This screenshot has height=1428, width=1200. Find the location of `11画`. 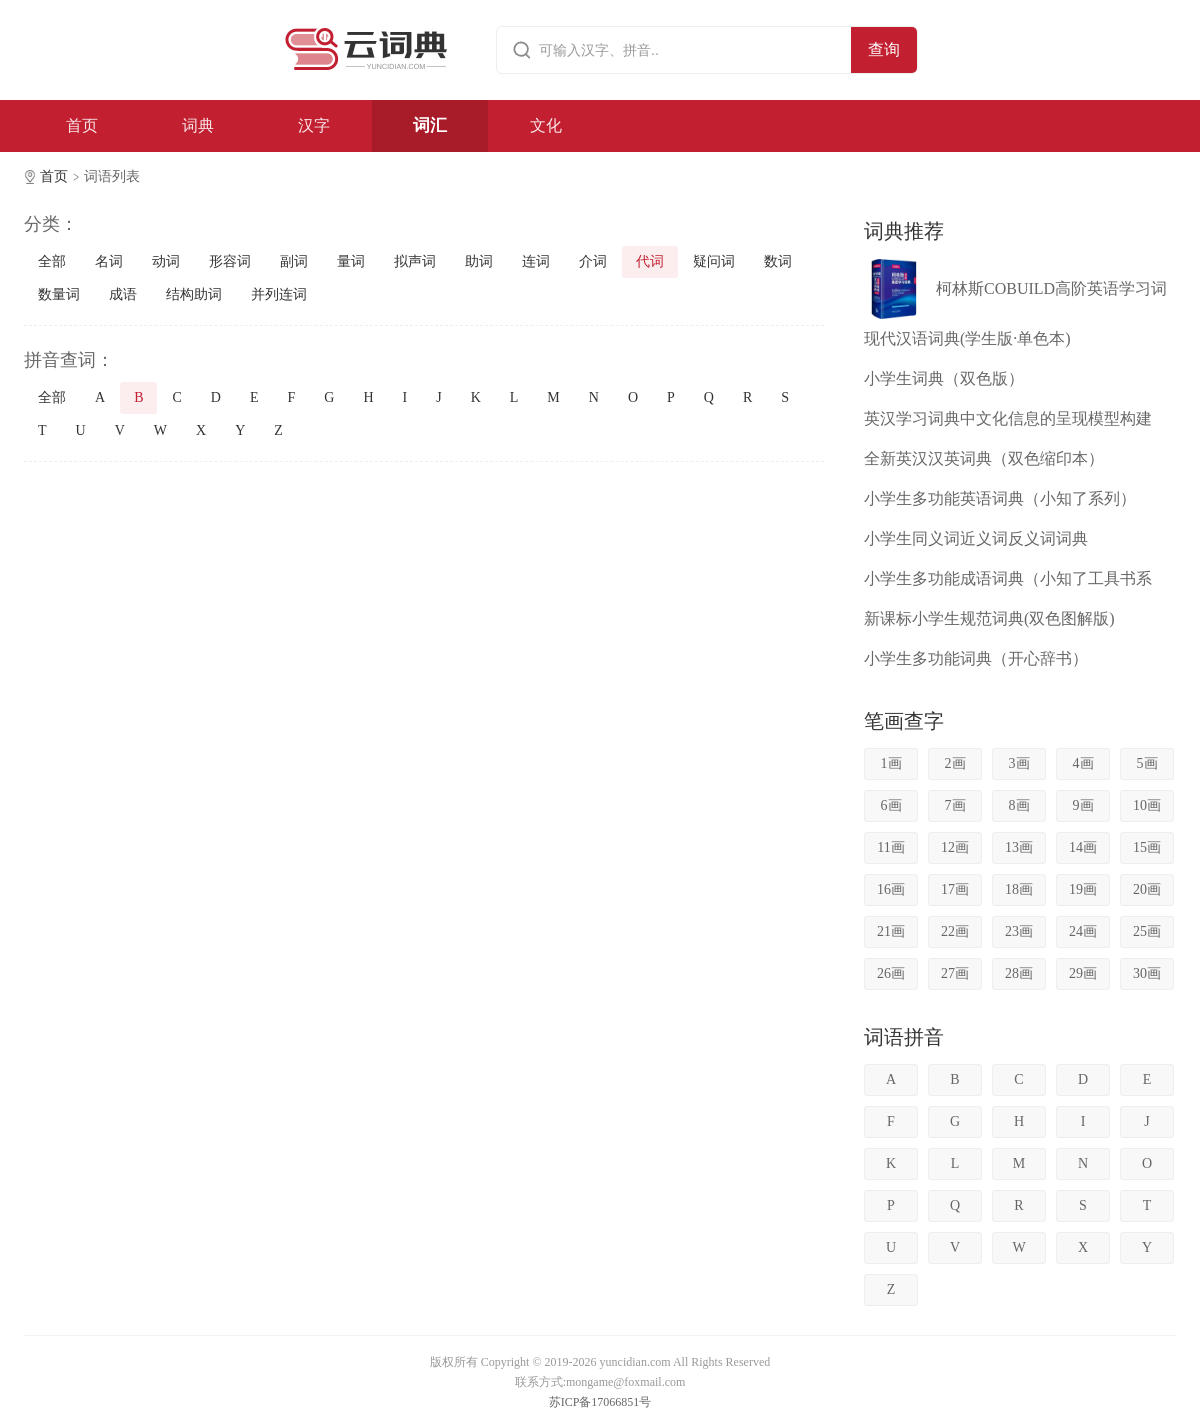

11画 is located at coordinates (890, 847).